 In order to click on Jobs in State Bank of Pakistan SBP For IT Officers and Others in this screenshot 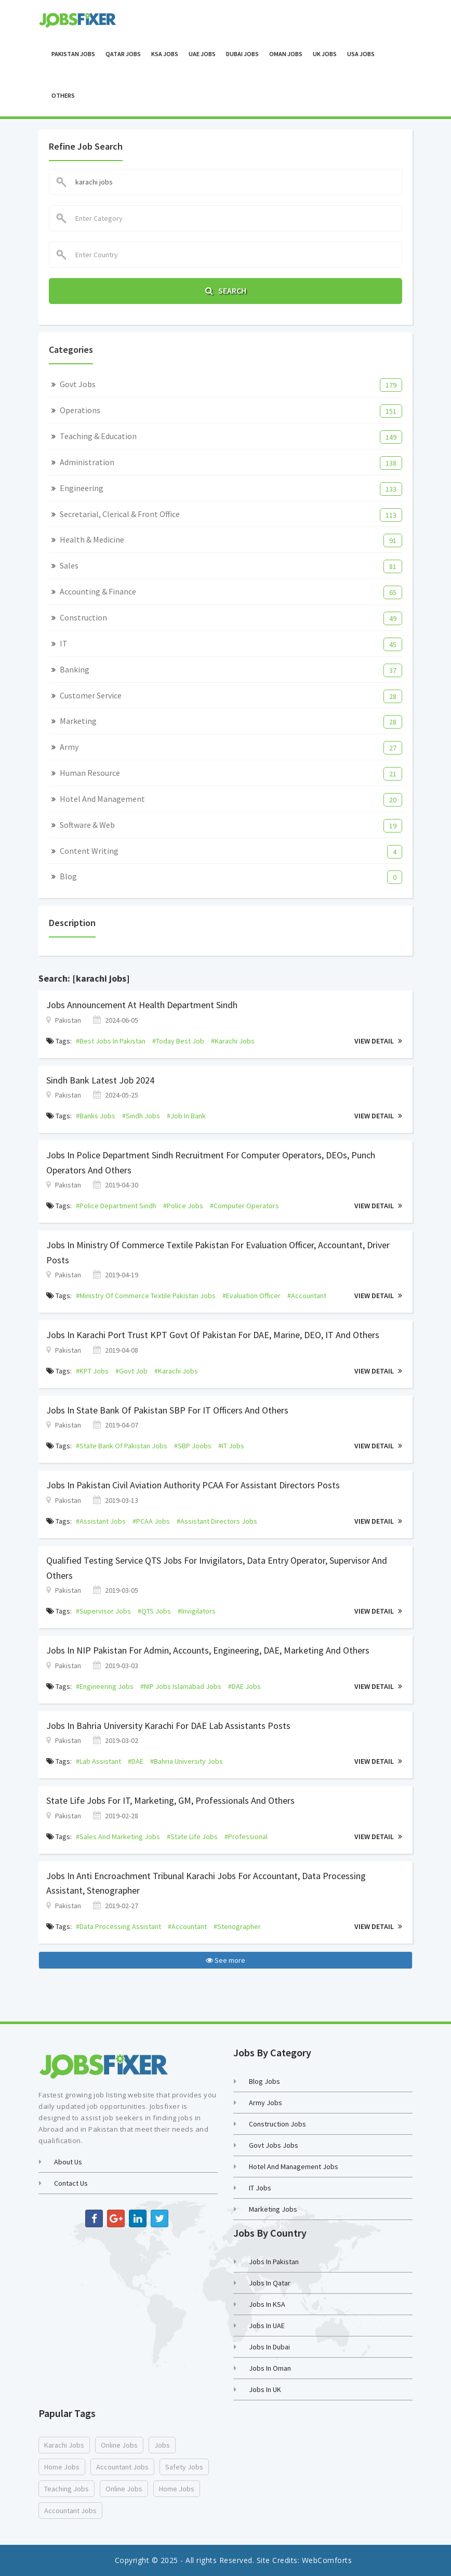, I will do `click(167, 1410)`.